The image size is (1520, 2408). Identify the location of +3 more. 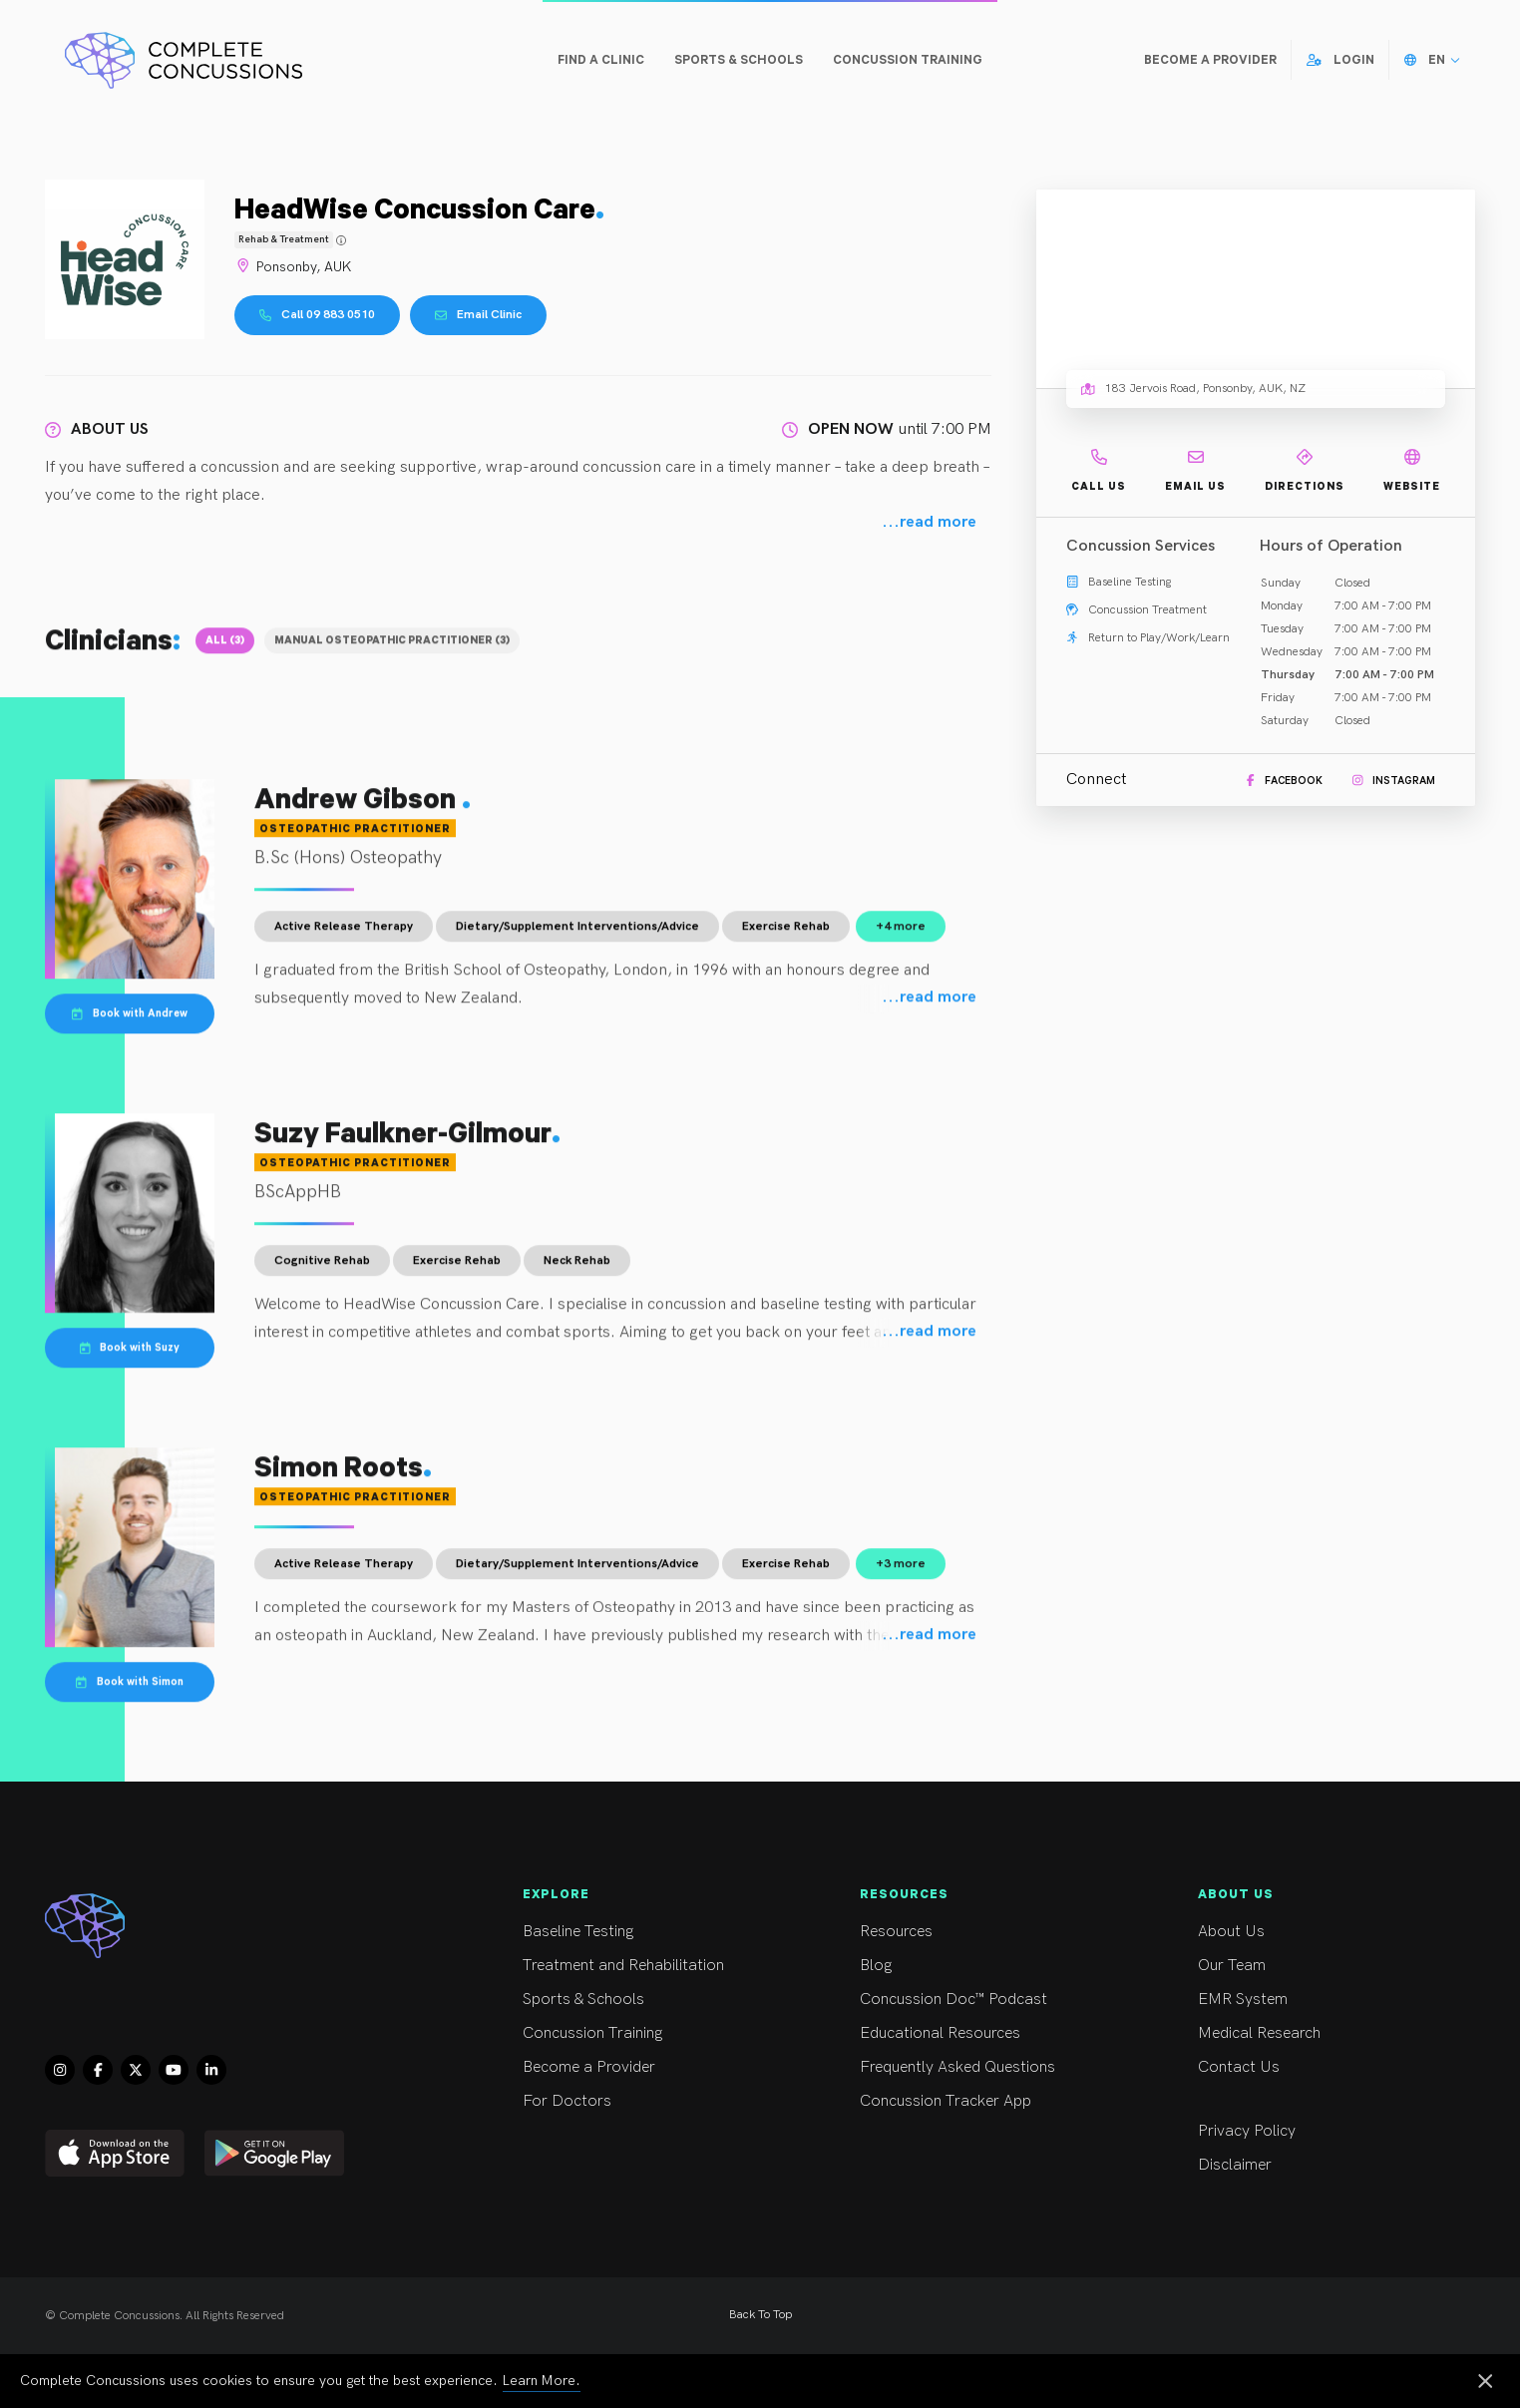
(901, 1575).